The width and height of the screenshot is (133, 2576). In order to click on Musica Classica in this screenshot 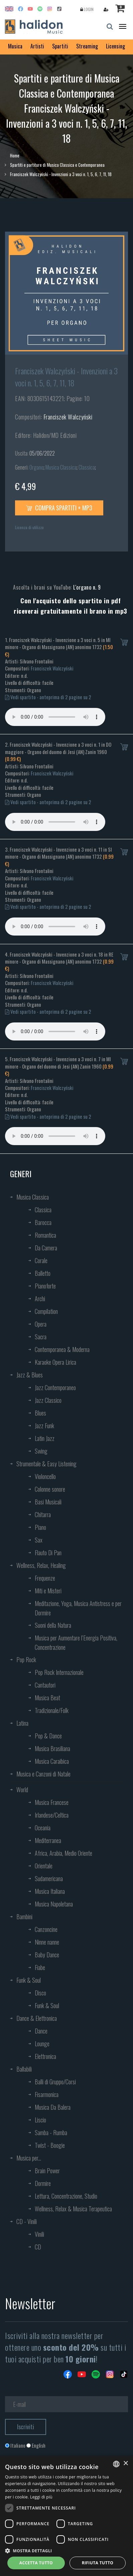, I will do `click(61, 467)`.